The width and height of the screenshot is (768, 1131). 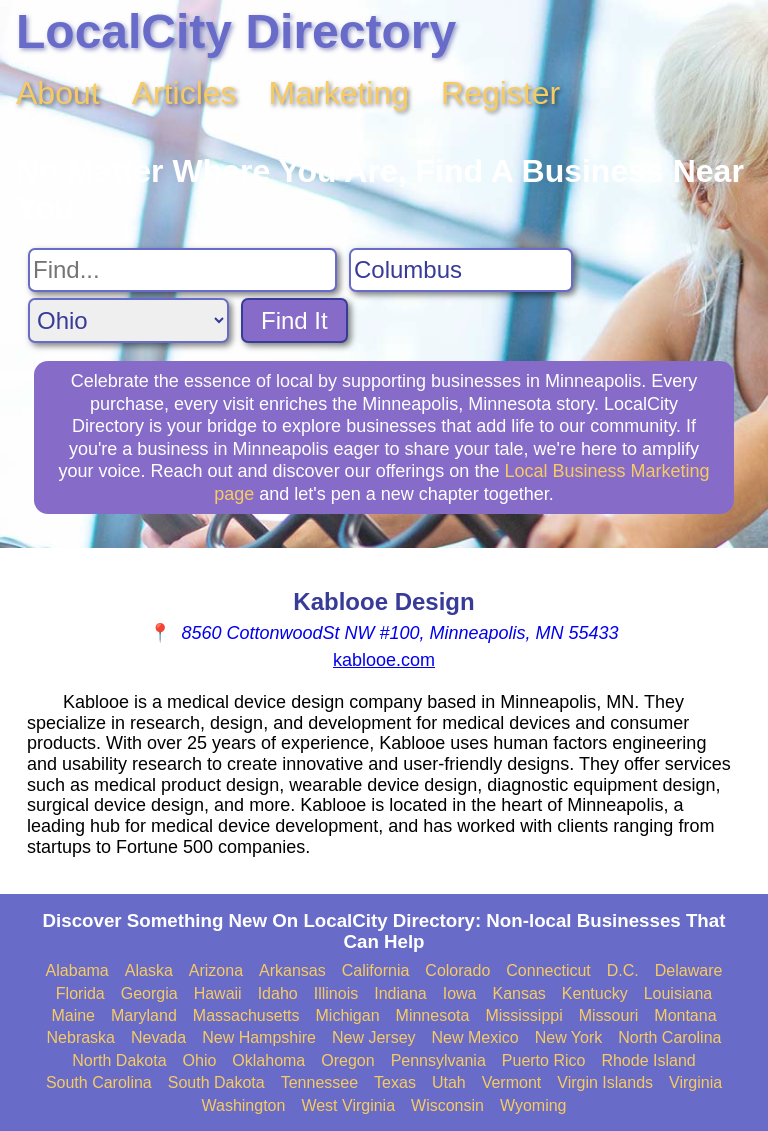 What do you see at coordinates (144, 1015) in the screenshot?
I see `Maryland` at bounding box center [144, 1015].